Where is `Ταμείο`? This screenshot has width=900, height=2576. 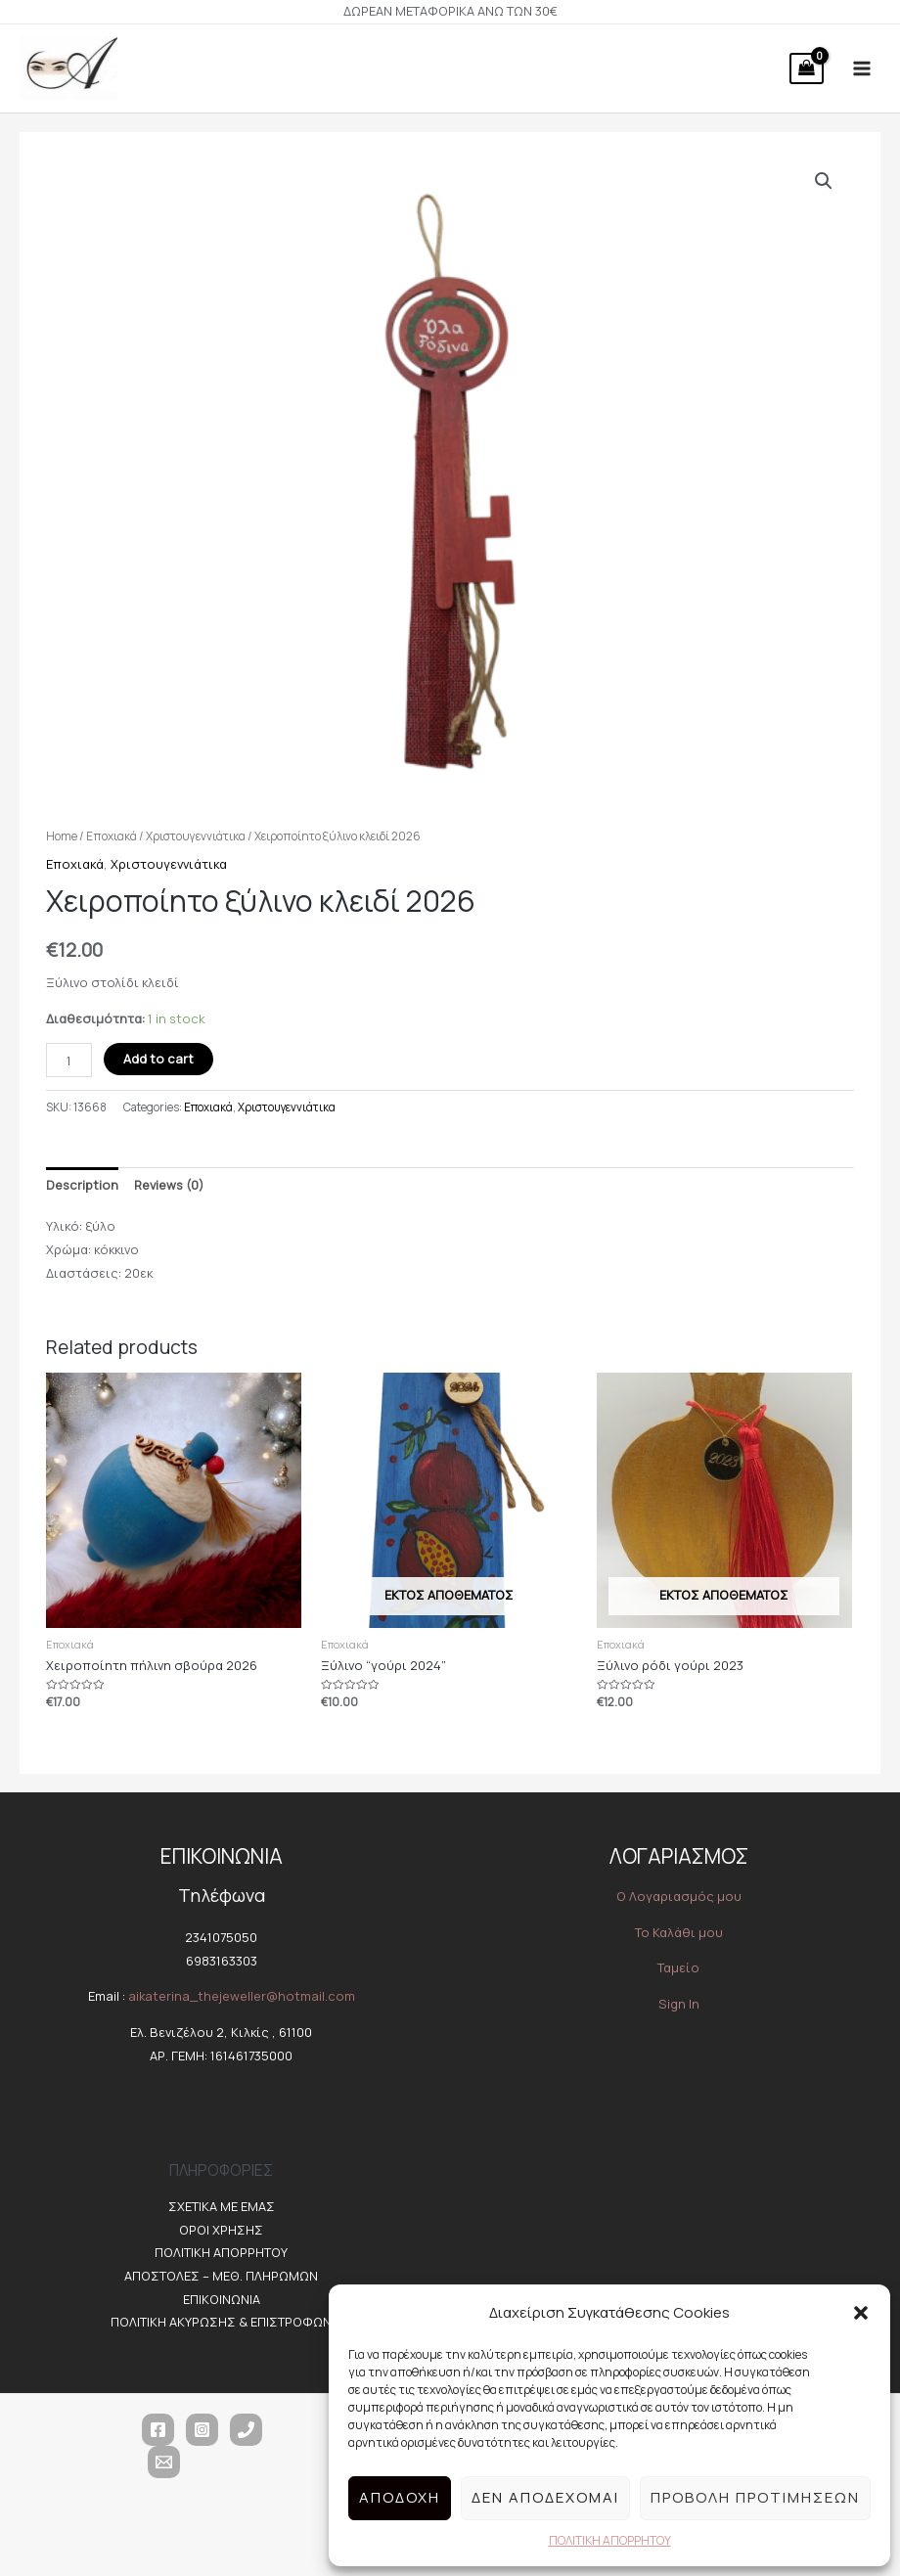 Ταμείο is located at coordinates (678, 1968).